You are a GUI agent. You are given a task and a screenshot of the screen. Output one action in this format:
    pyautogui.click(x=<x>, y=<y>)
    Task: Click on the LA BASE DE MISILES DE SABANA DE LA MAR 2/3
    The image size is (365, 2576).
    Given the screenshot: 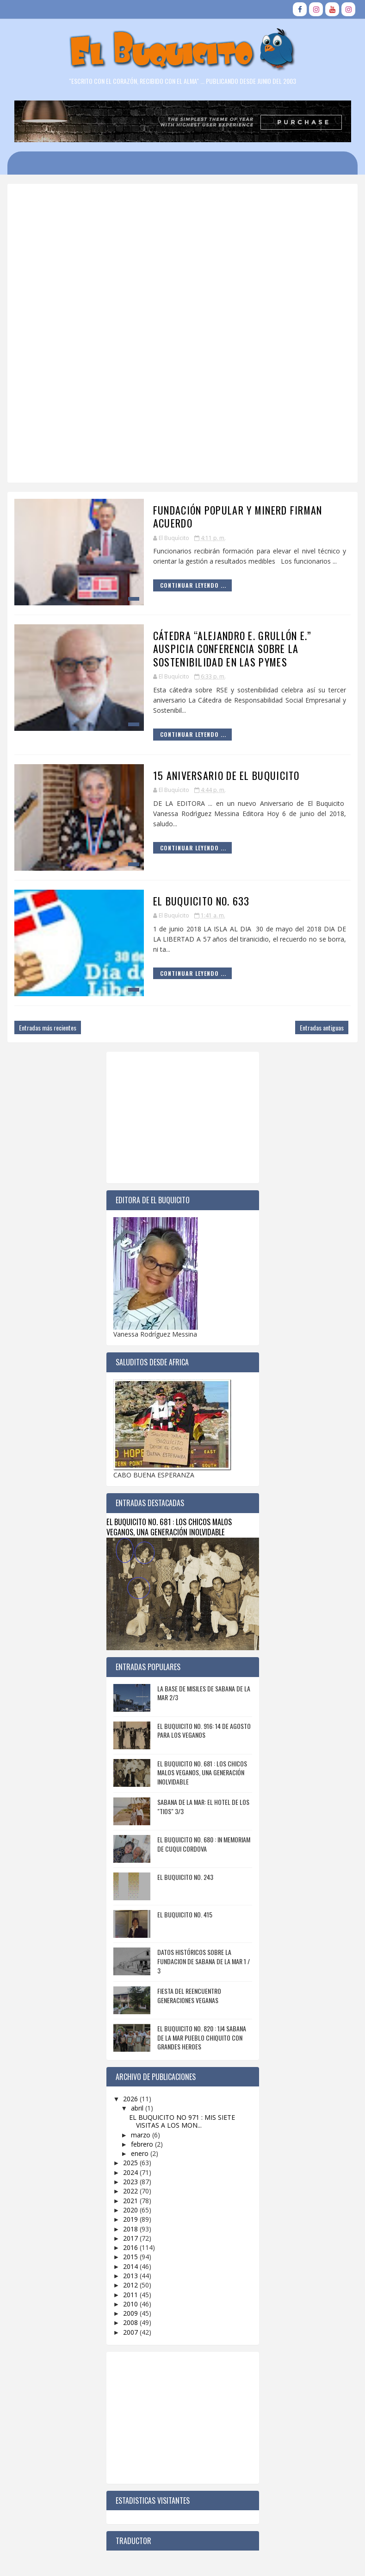 What is the action you would take?
    pyautogui.click(x=203, y=1693)
    